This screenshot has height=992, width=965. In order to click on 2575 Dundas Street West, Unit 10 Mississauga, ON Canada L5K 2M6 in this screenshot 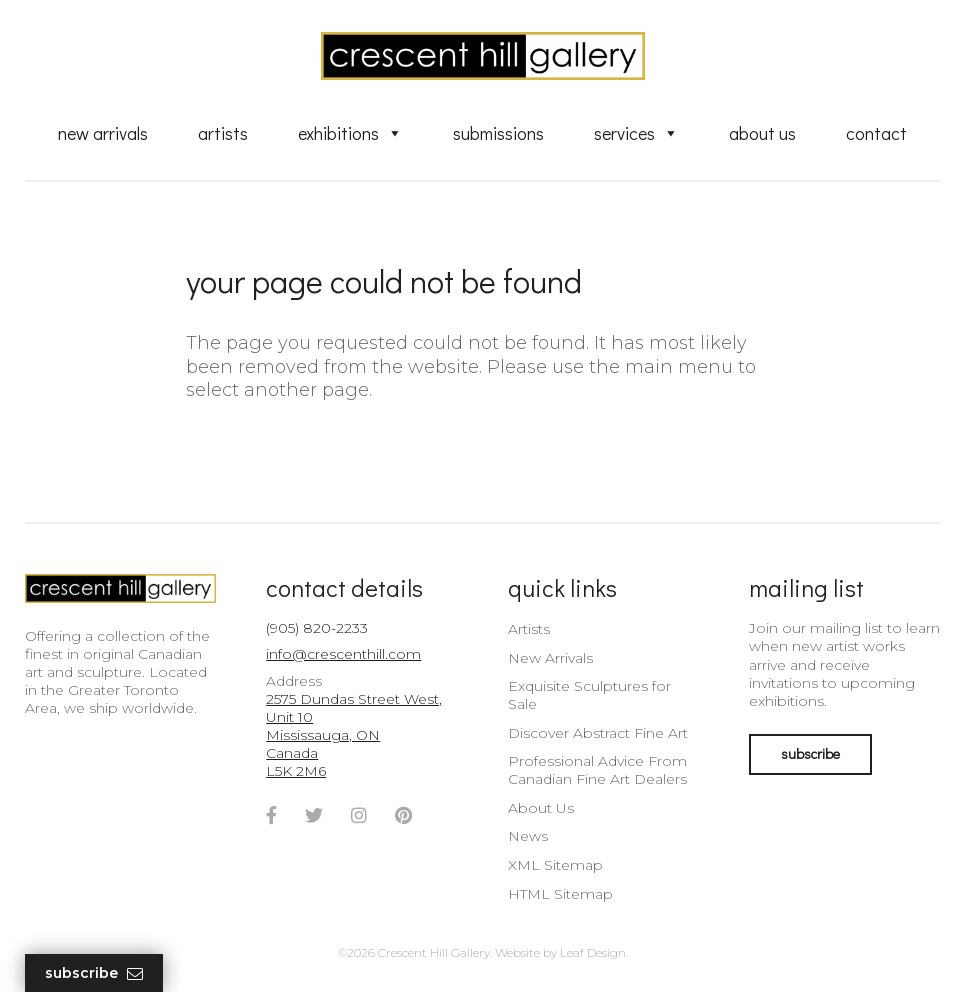, I will do `click(354, 735)`.